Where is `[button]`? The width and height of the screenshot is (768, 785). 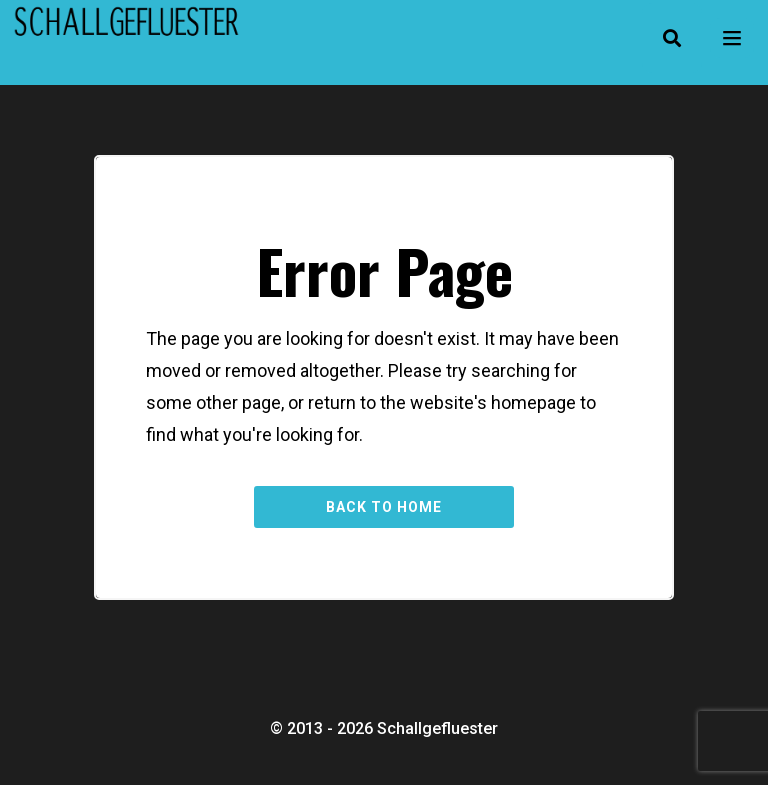
[button] is located at coordinates (672, 38).